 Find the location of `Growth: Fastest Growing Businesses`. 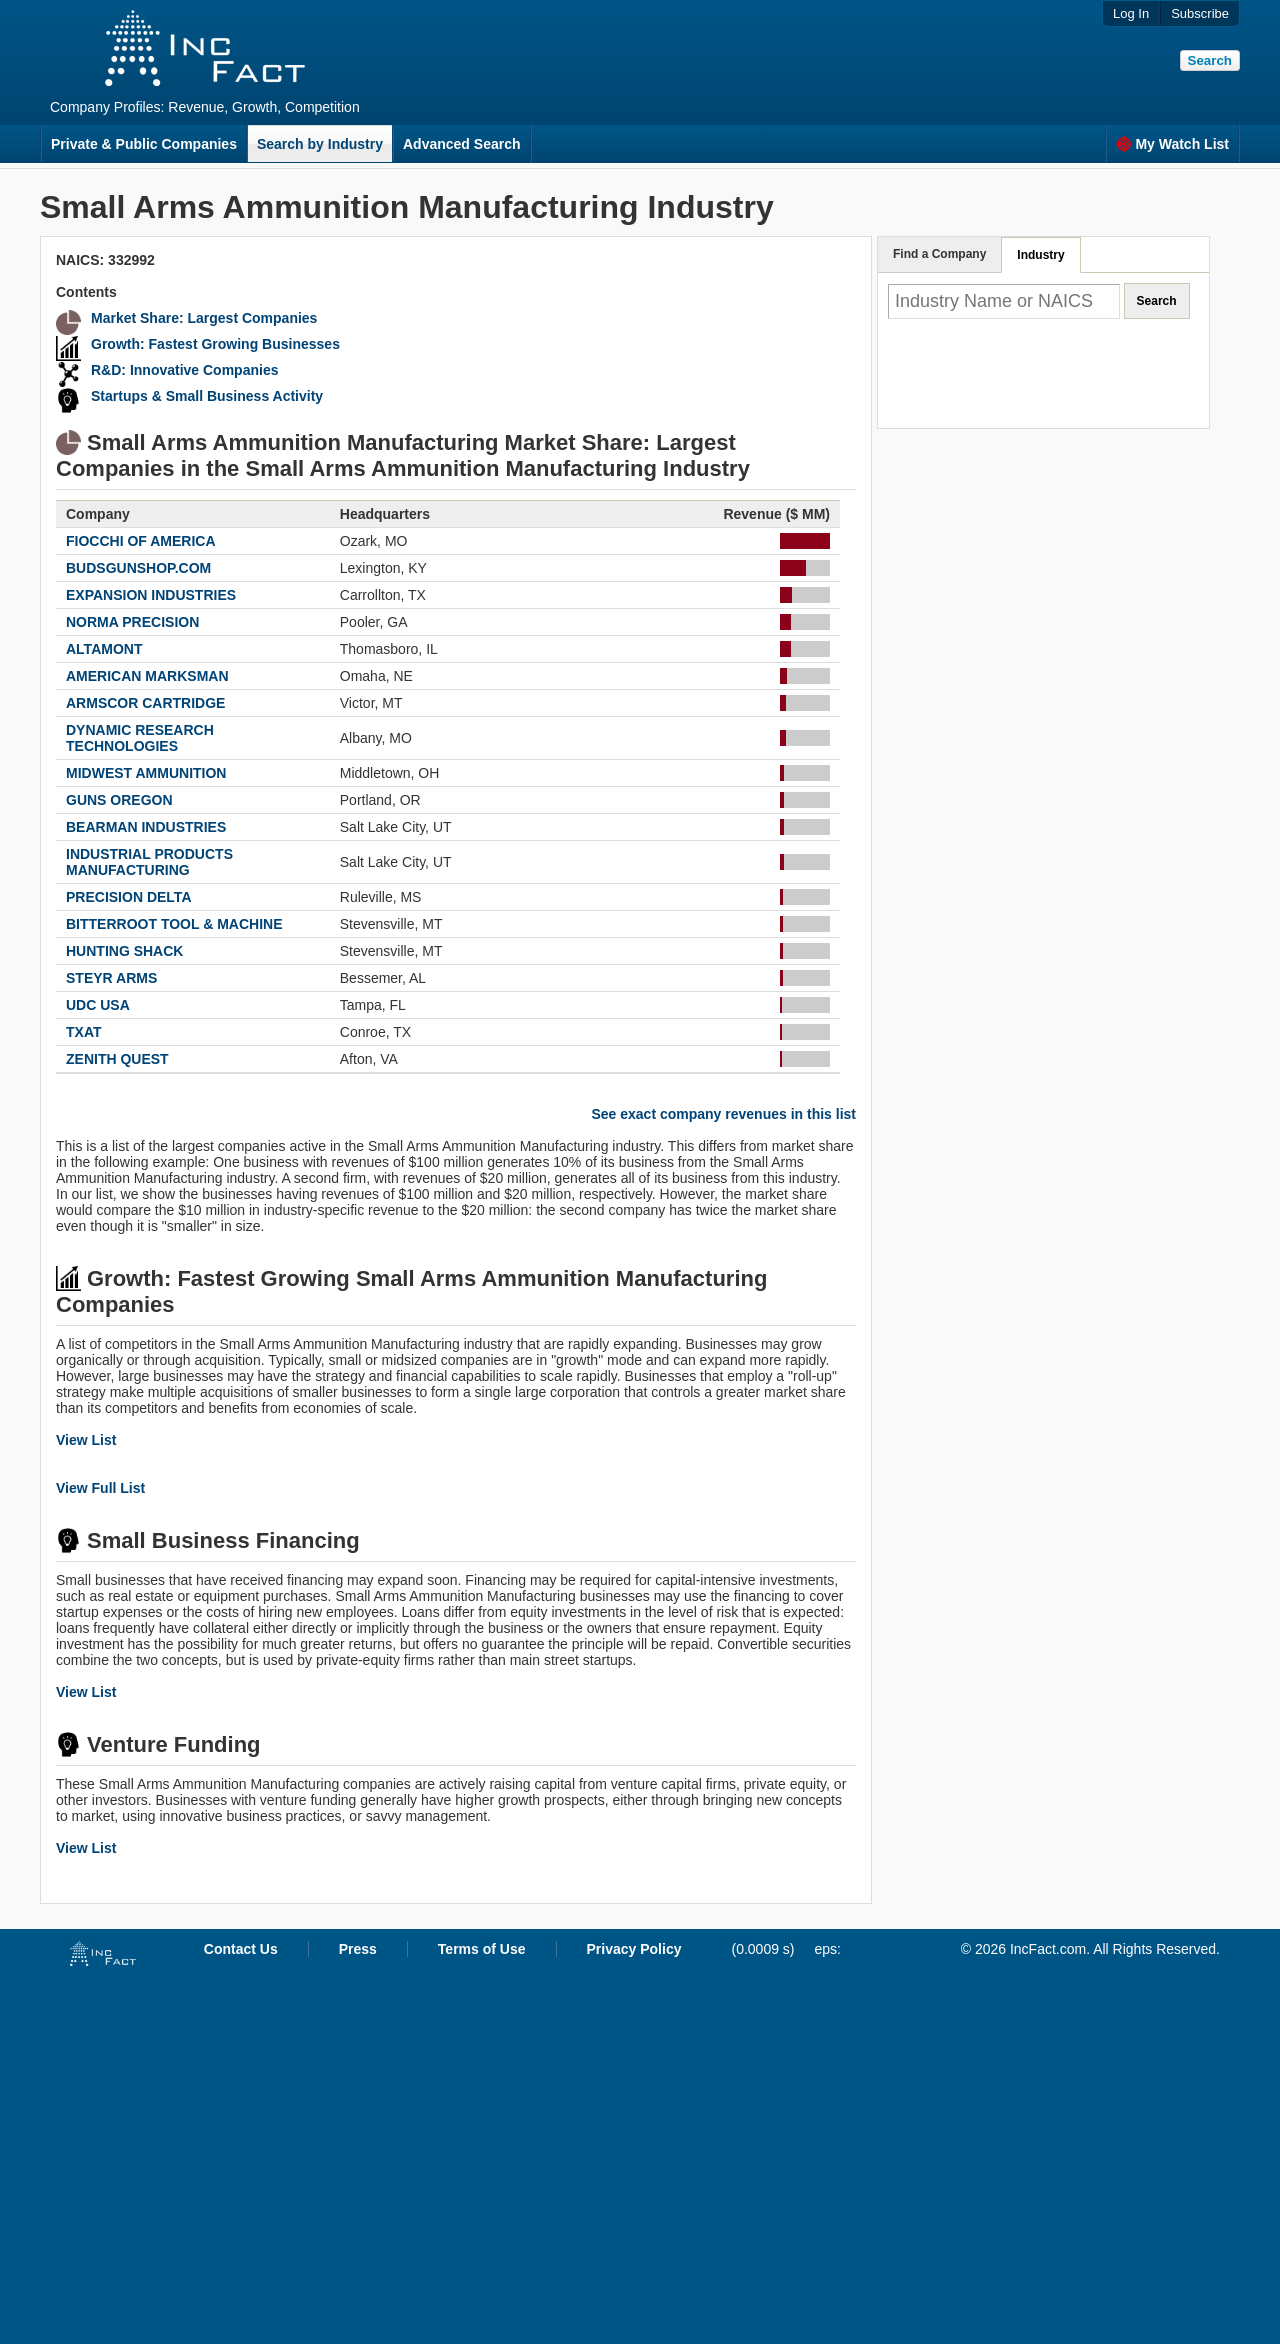

Growth: Fastest Growing Businesses is located at coordinates (215, 344).